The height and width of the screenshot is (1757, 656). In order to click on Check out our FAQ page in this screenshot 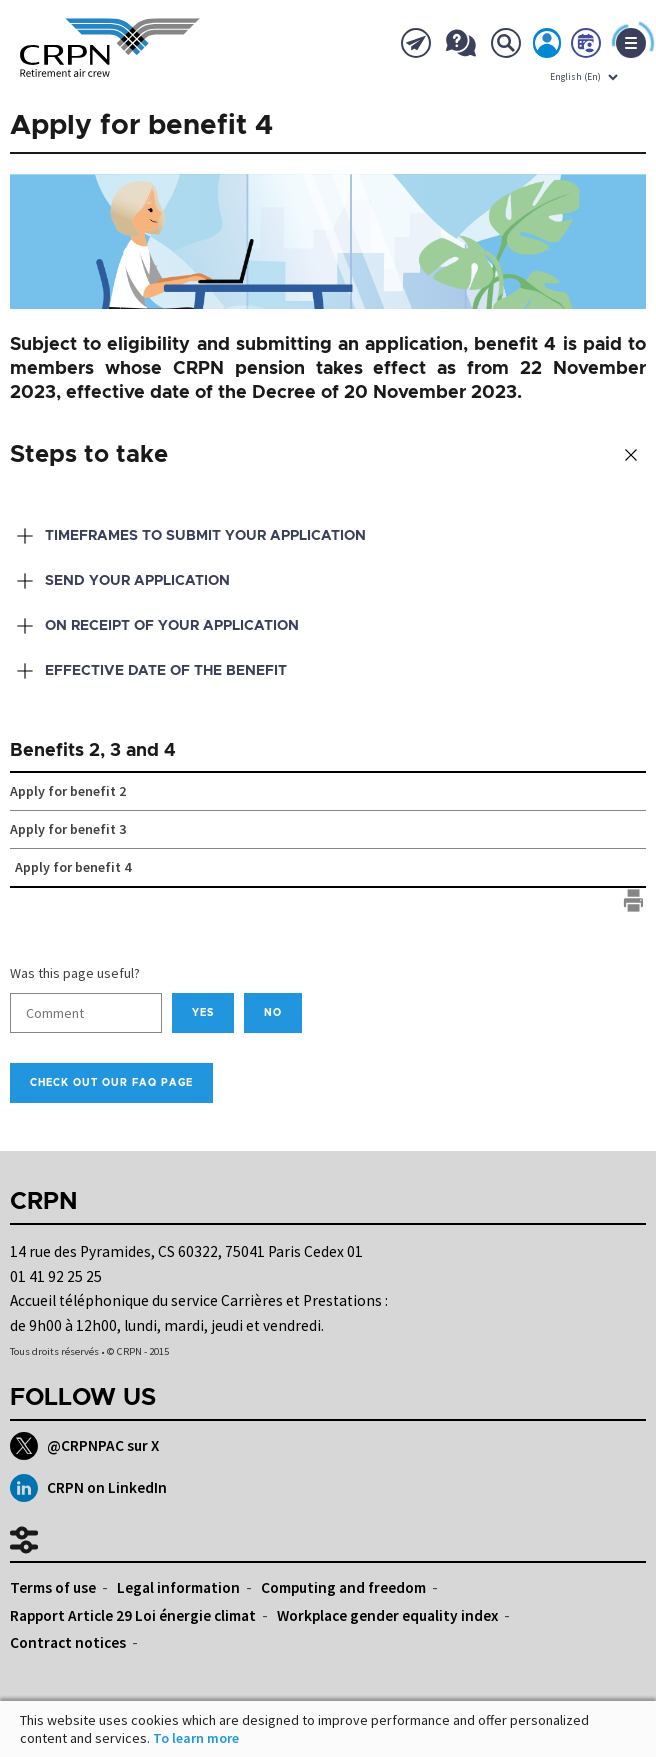, I will do `click(111, 1083)`.